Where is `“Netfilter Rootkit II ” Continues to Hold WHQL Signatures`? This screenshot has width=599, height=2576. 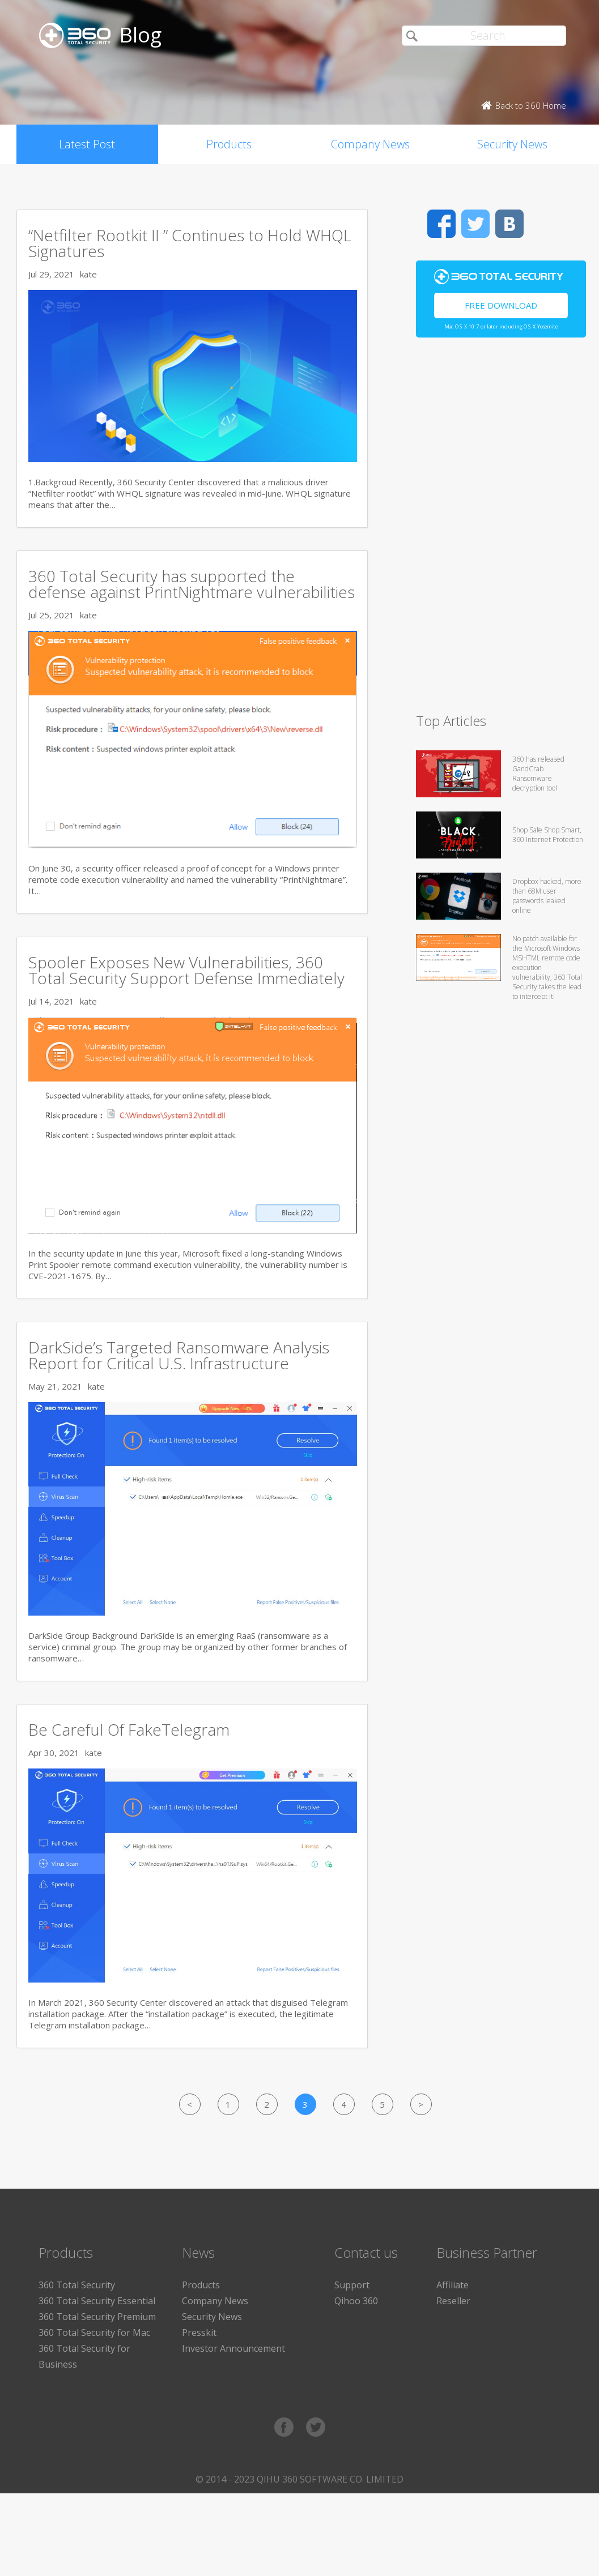
“Netfilter Rootkit II ” Continues to Hold WHQL Signatures is located at coordinates (189, 243).